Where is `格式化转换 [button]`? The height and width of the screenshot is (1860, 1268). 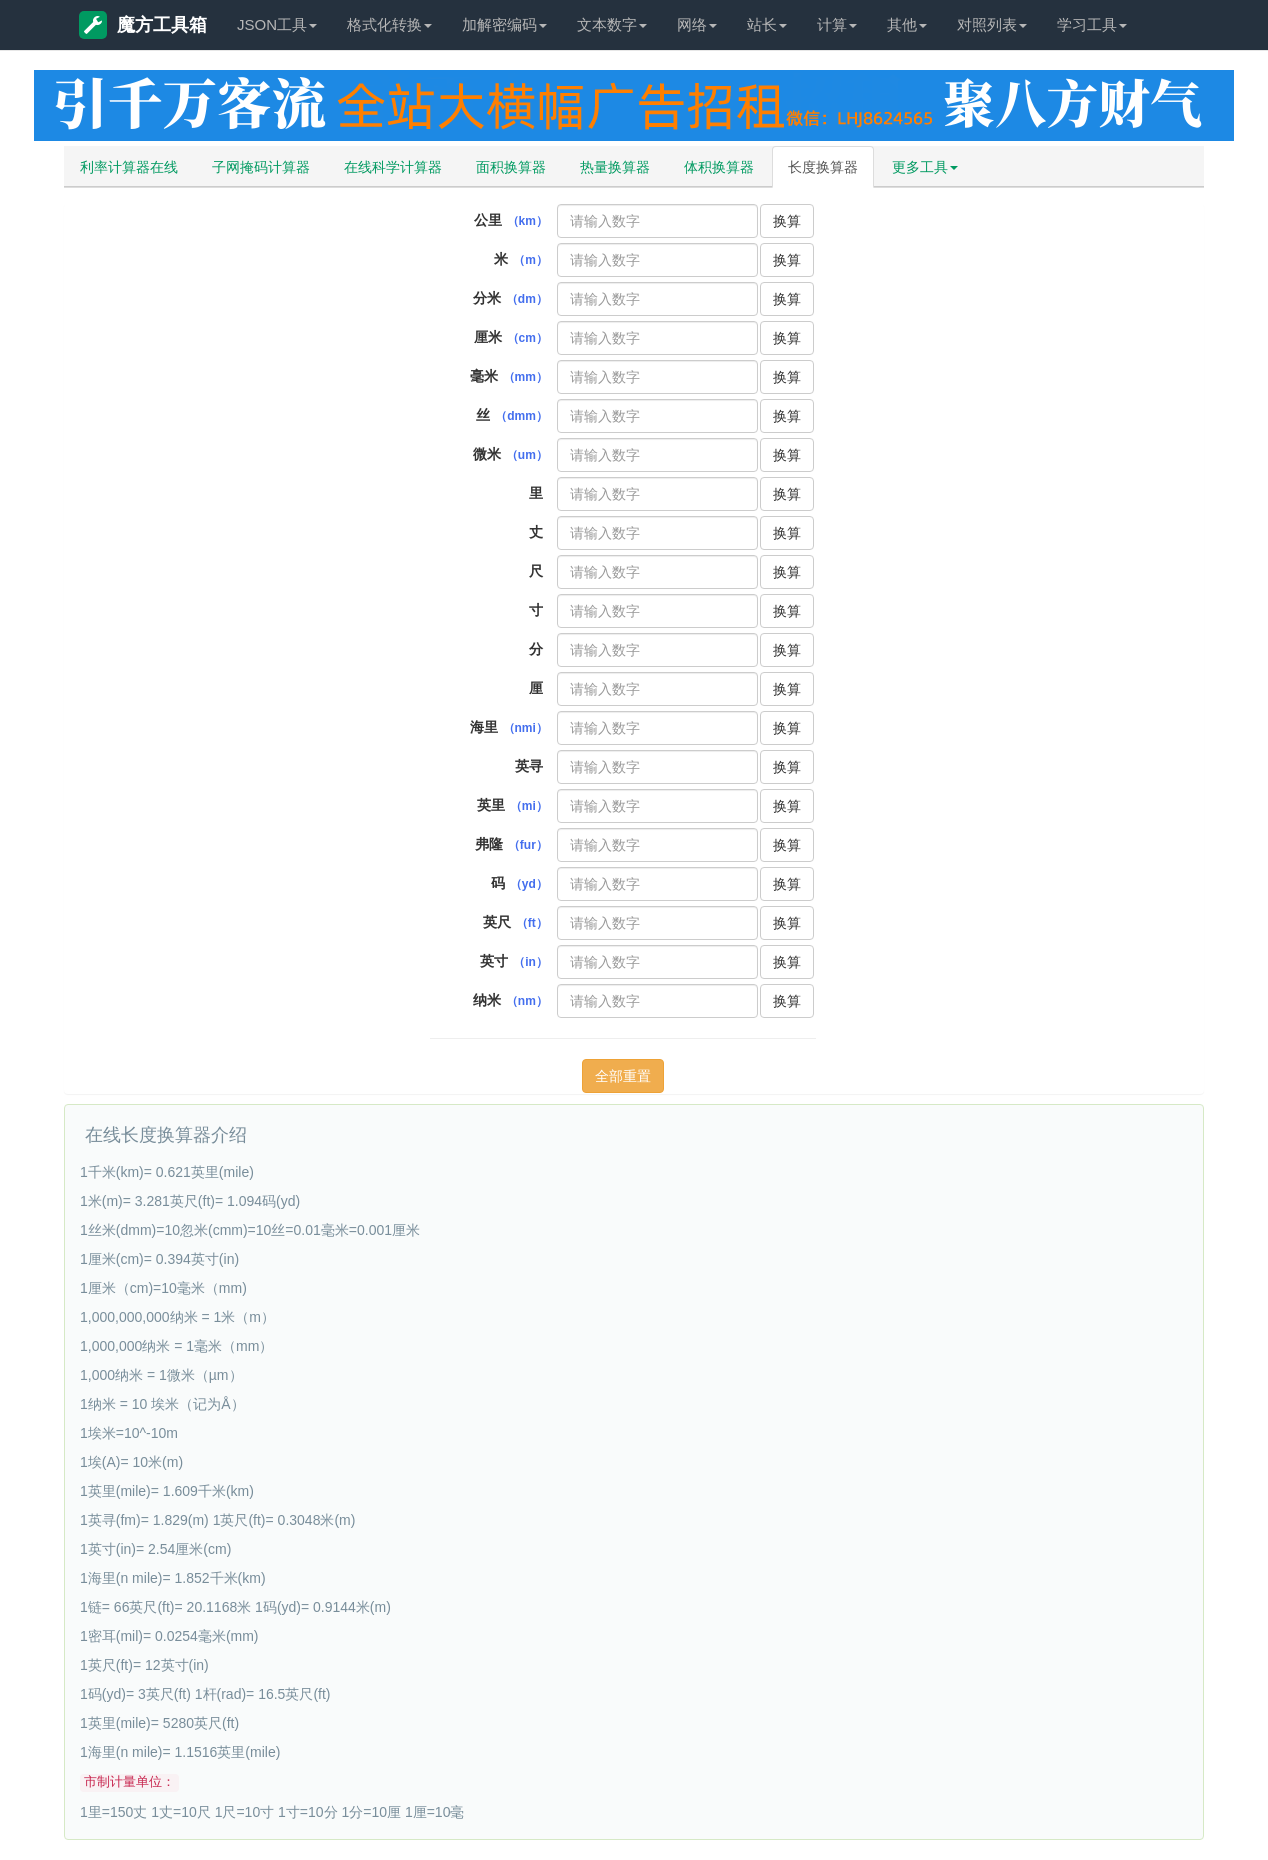
格式化转换 [button] is located at coordinates (389, 24).